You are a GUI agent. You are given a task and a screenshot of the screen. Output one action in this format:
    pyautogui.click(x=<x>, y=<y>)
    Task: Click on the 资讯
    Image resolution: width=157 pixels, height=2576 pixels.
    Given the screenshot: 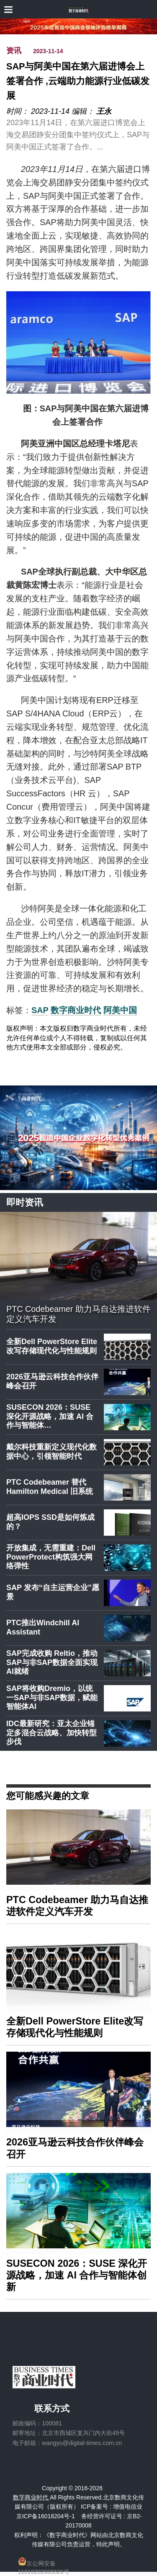 What is the action you would take?
    pyautogui.click(x=13, y=50)
    